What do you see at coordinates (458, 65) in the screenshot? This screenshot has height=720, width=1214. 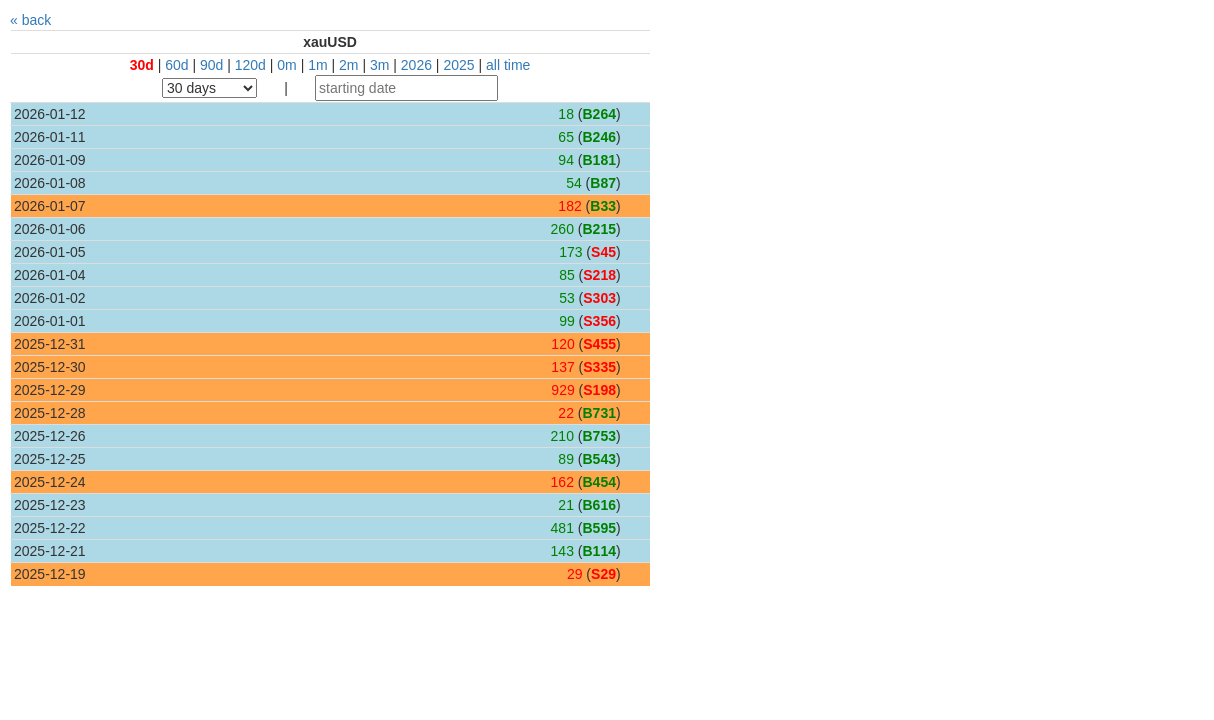 I see `2025` at bounding box center [458, 65].